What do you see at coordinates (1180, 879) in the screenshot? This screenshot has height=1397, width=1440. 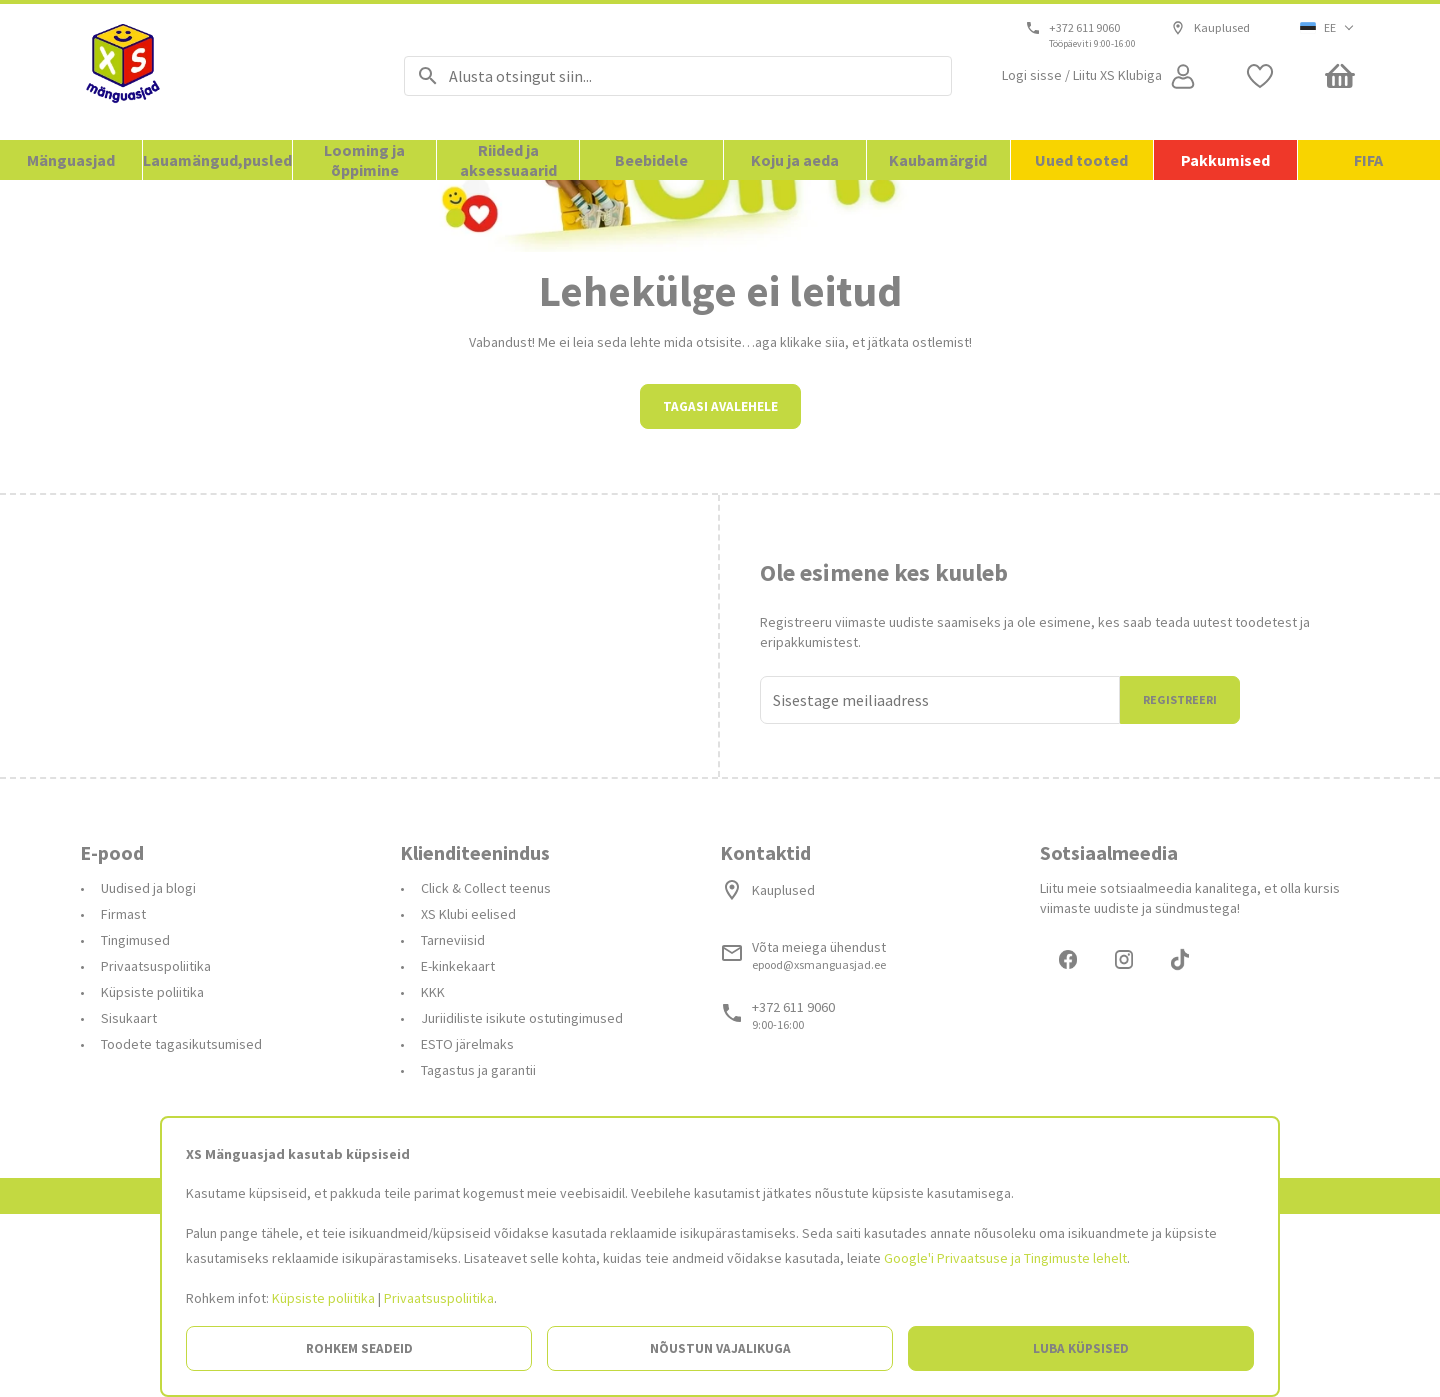 I see `Registreeri [Liitun]` at bounding box center [1180, 879].